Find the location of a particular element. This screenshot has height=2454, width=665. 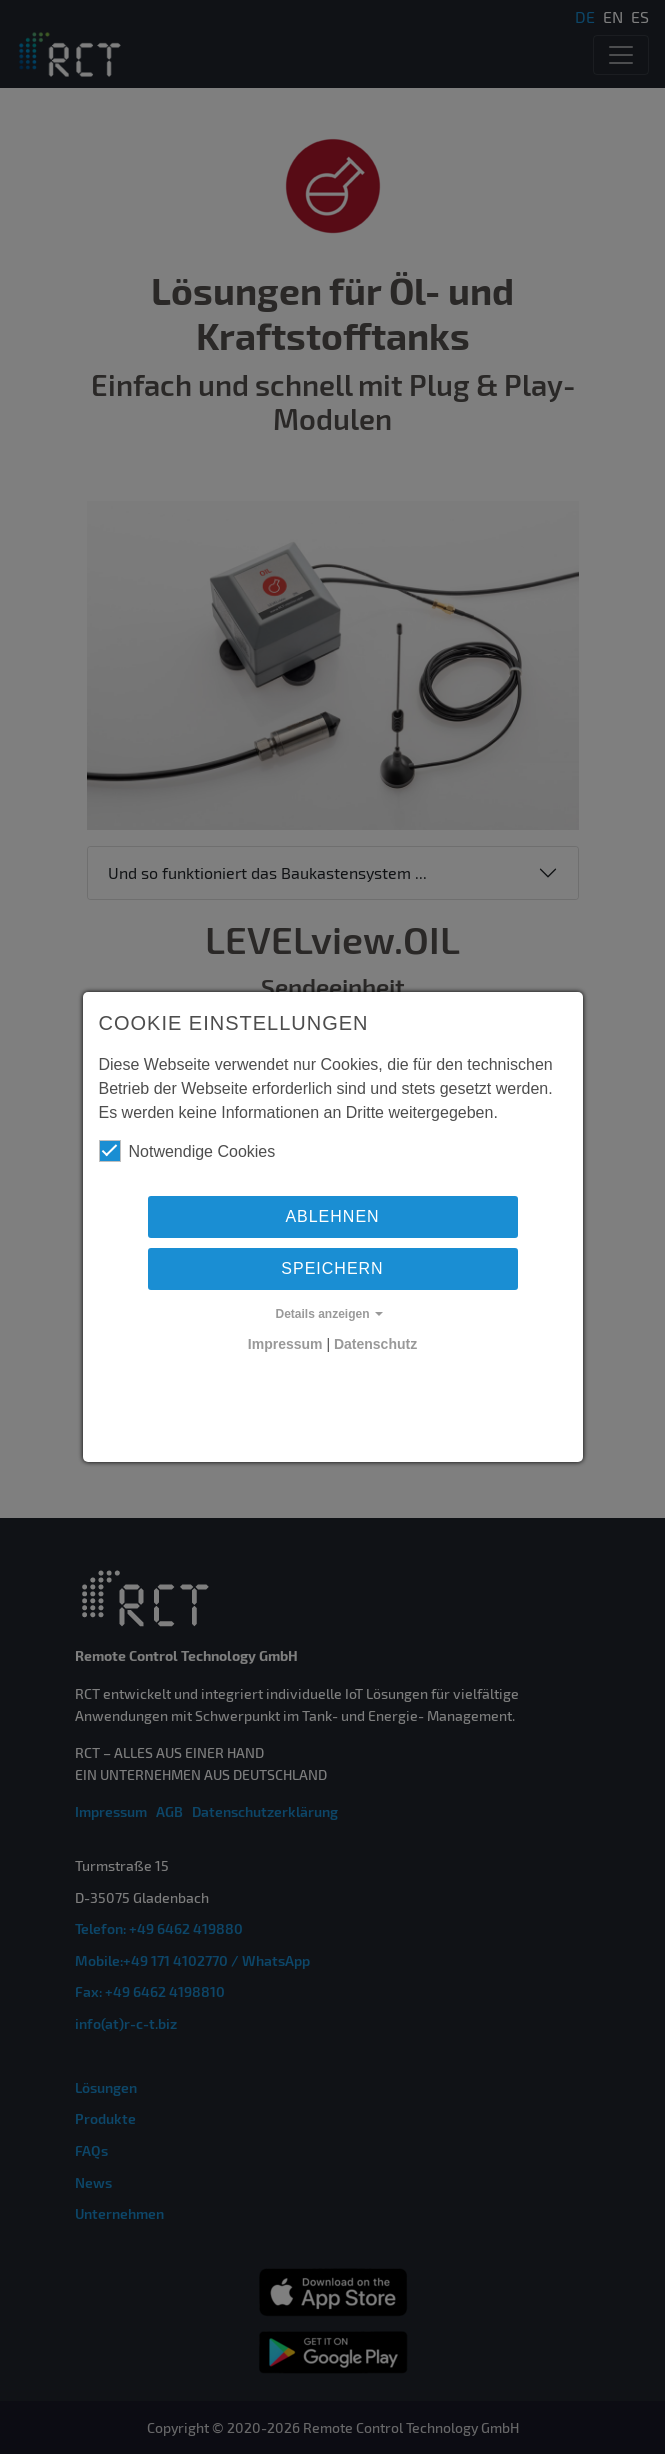

Impressum is located at coordinates (285, 1344).